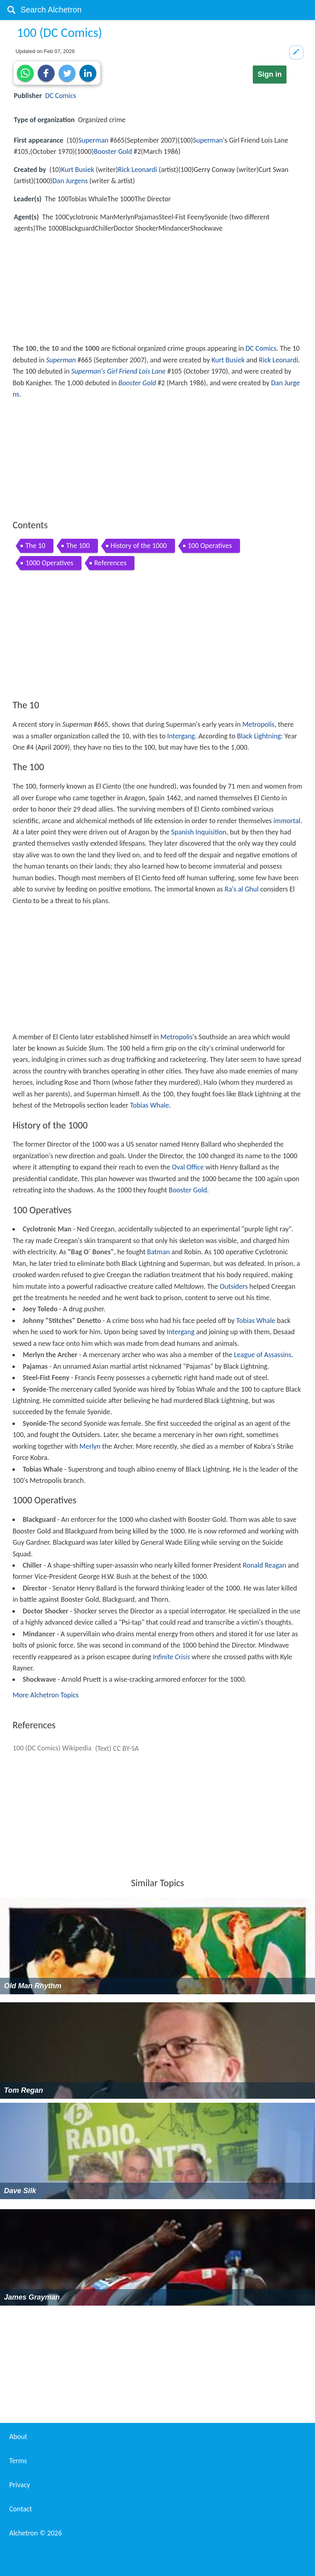  What do you see at coordinates (198, 832) in the screenshot?
I see `Spanish Inquisition` at bounding box center [198, 832].